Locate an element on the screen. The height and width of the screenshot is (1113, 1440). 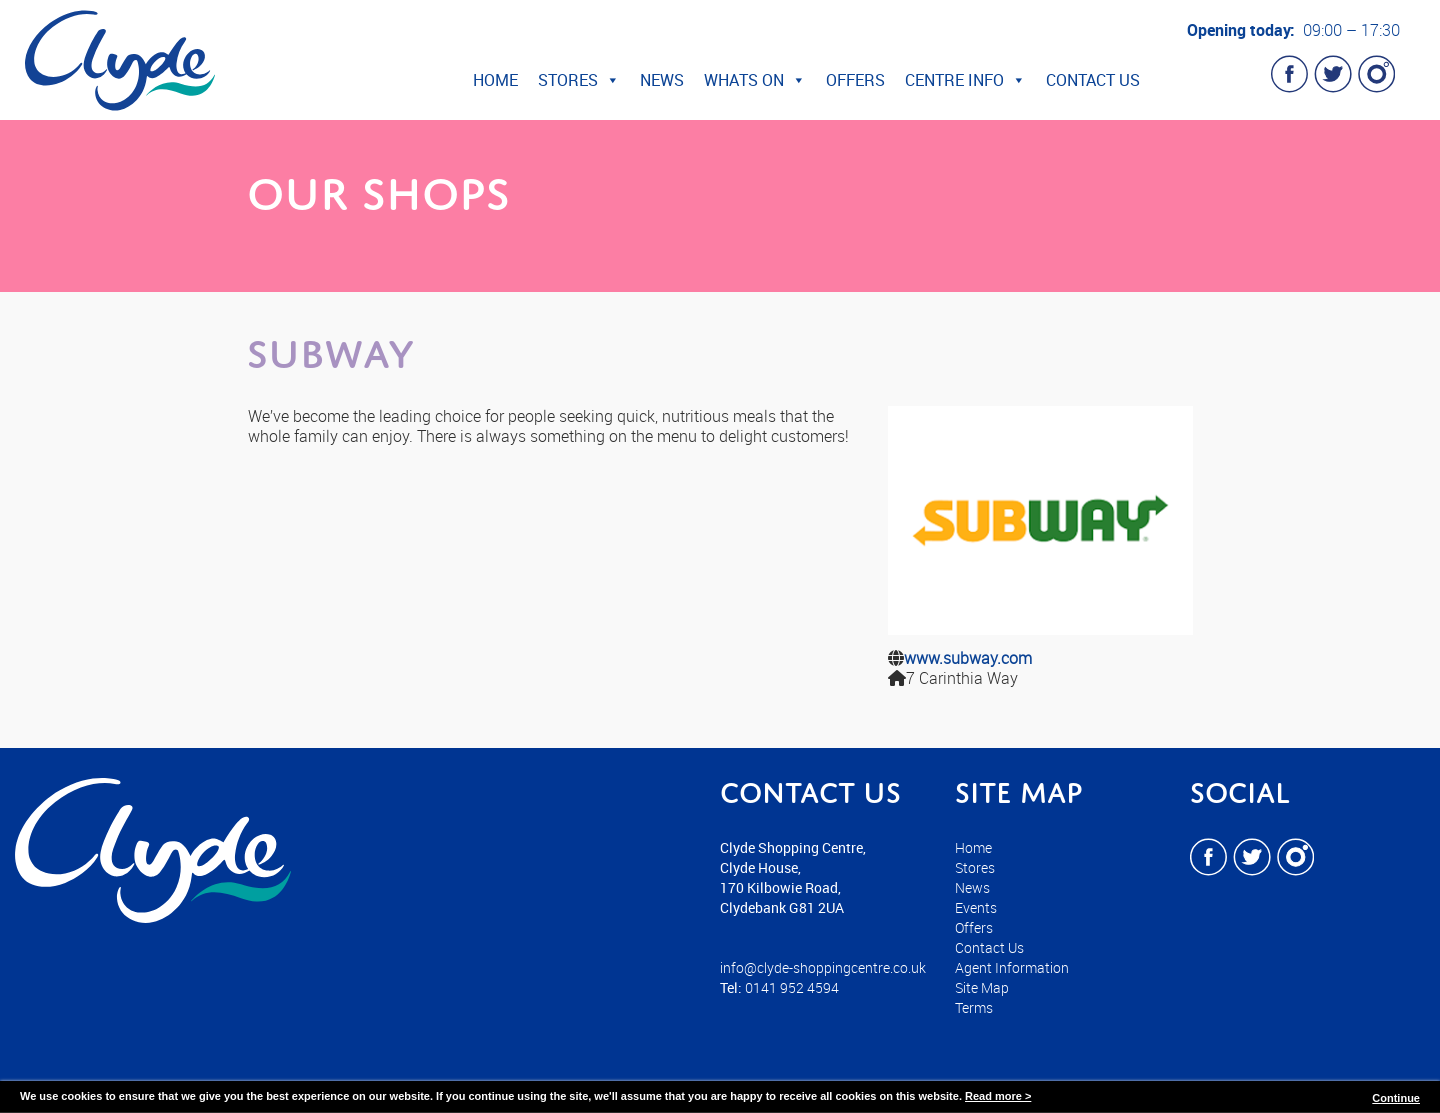
Whats On is located at coordinates (755, 80).